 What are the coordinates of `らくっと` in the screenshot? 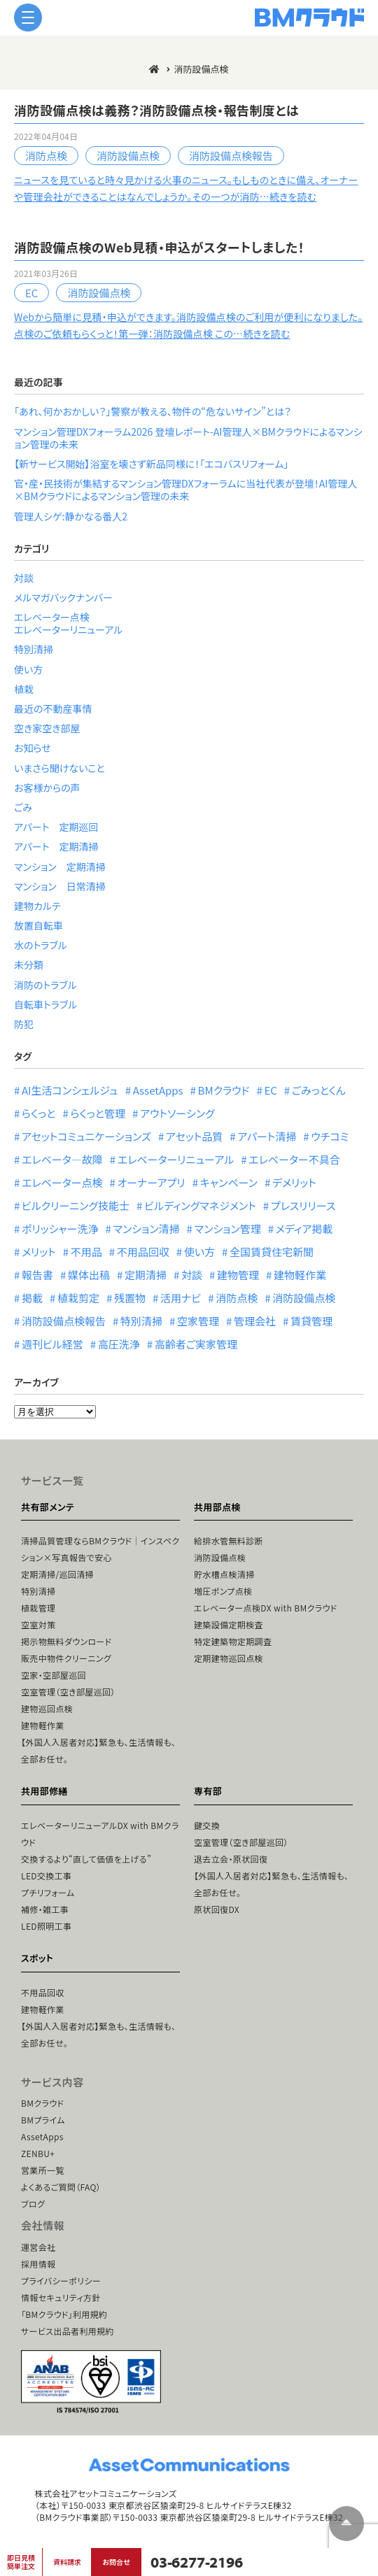 It's located at (38, 1113).